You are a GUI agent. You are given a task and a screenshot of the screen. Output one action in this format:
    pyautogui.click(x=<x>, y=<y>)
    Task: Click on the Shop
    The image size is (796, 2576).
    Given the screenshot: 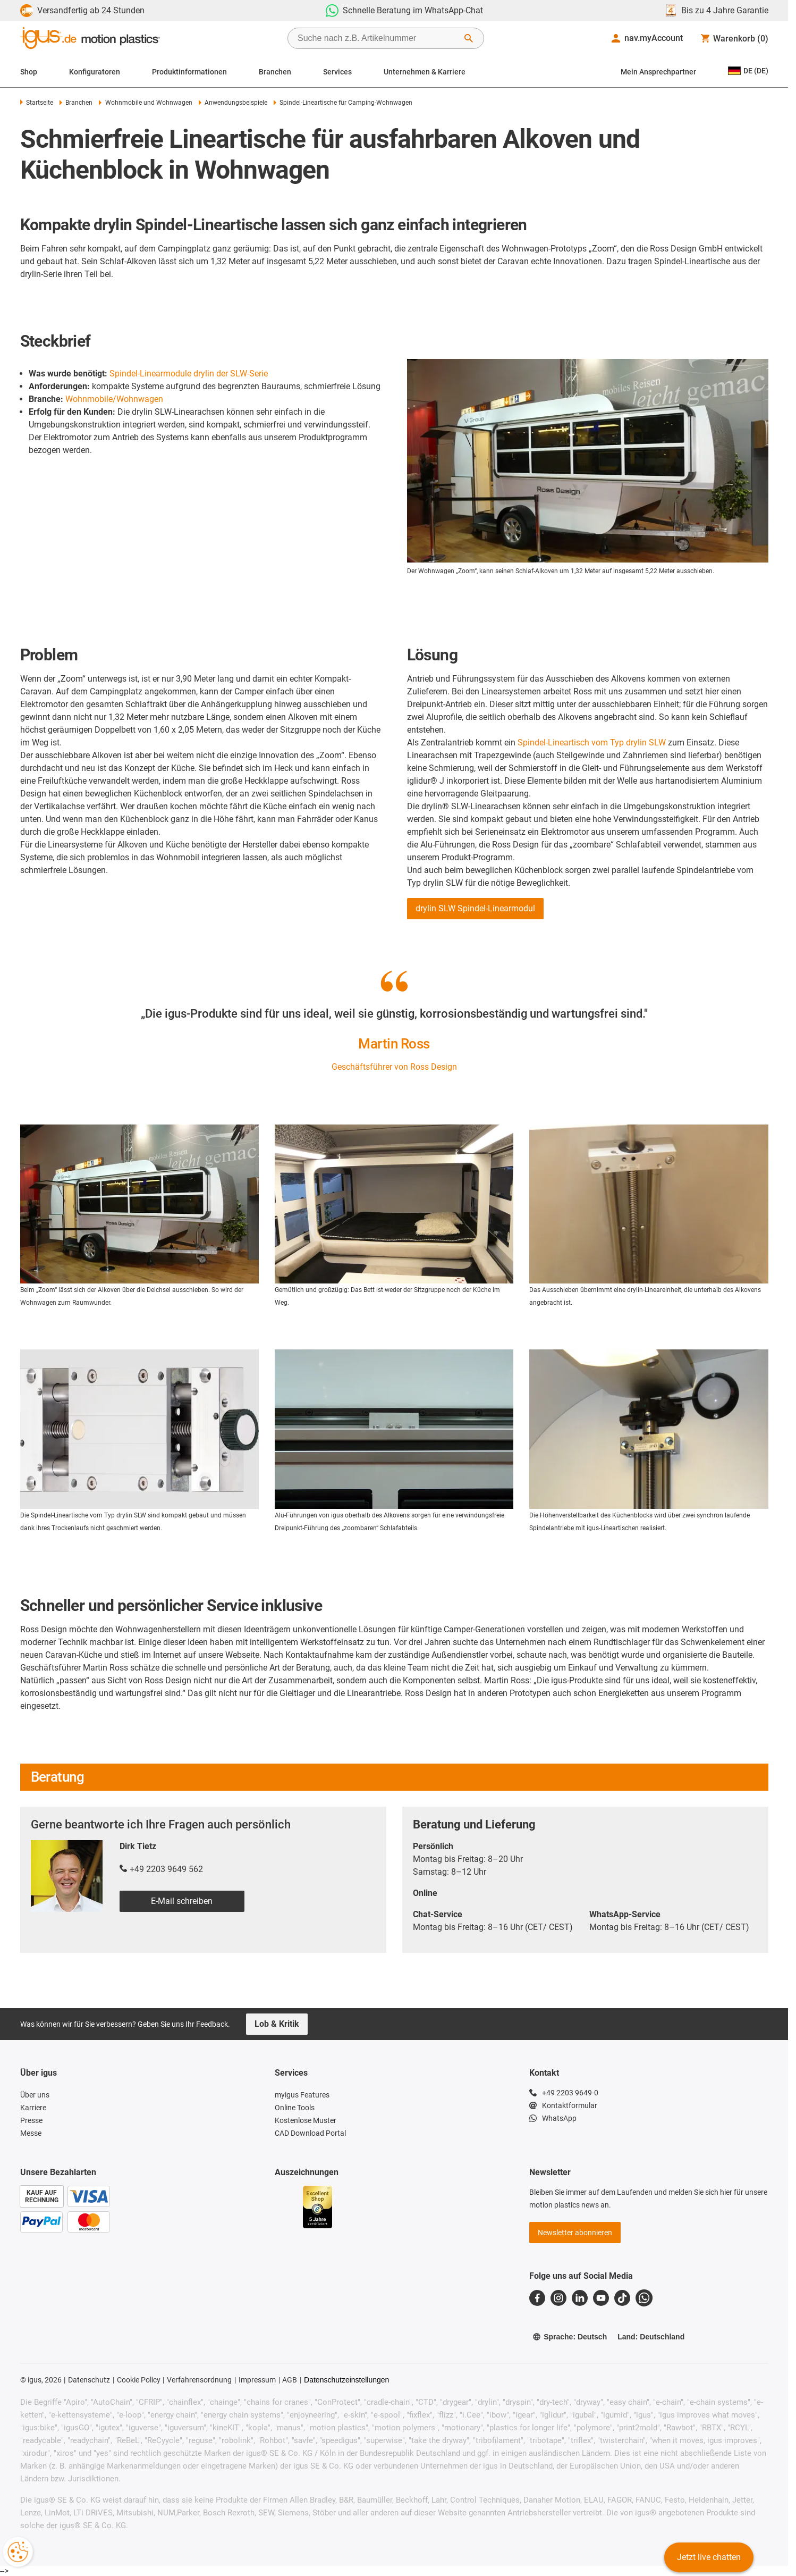 What is the action you would take?
    pyautogui.click(x=28, y=72)
    